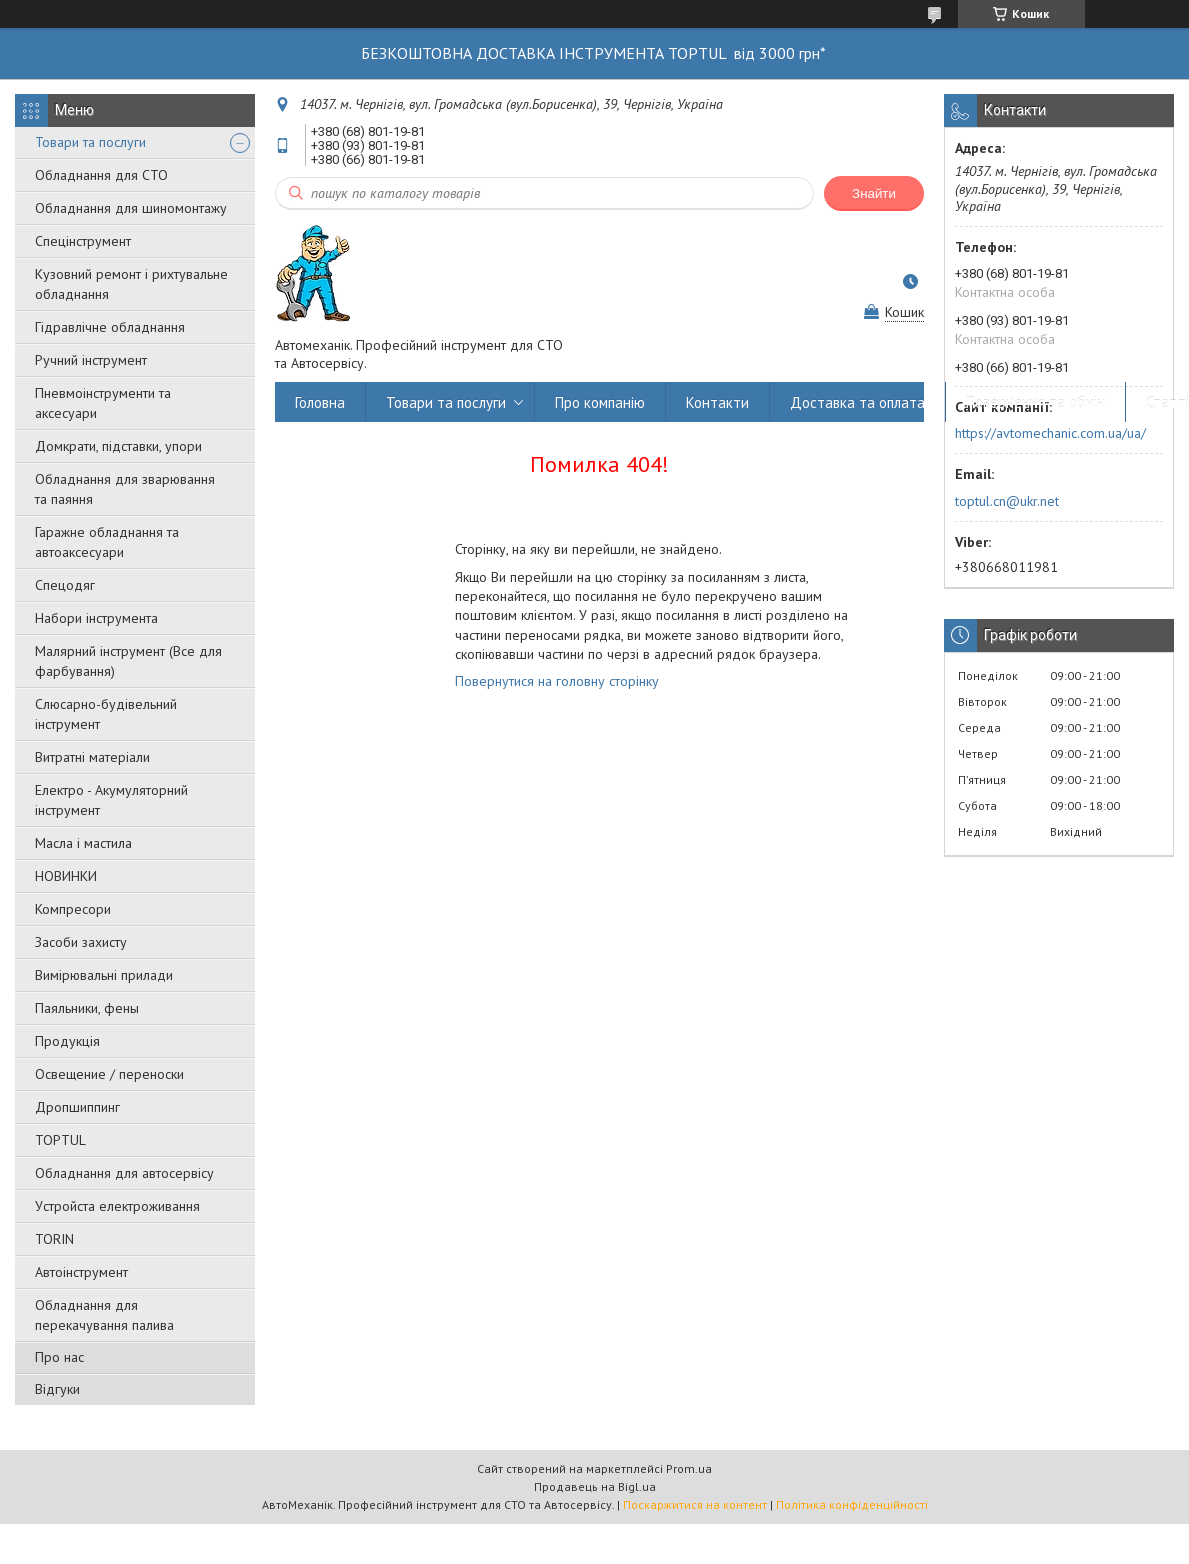 The width and height of the screenshot is (1189, 1564). I want to click on Продукція, so click(67, 1041).